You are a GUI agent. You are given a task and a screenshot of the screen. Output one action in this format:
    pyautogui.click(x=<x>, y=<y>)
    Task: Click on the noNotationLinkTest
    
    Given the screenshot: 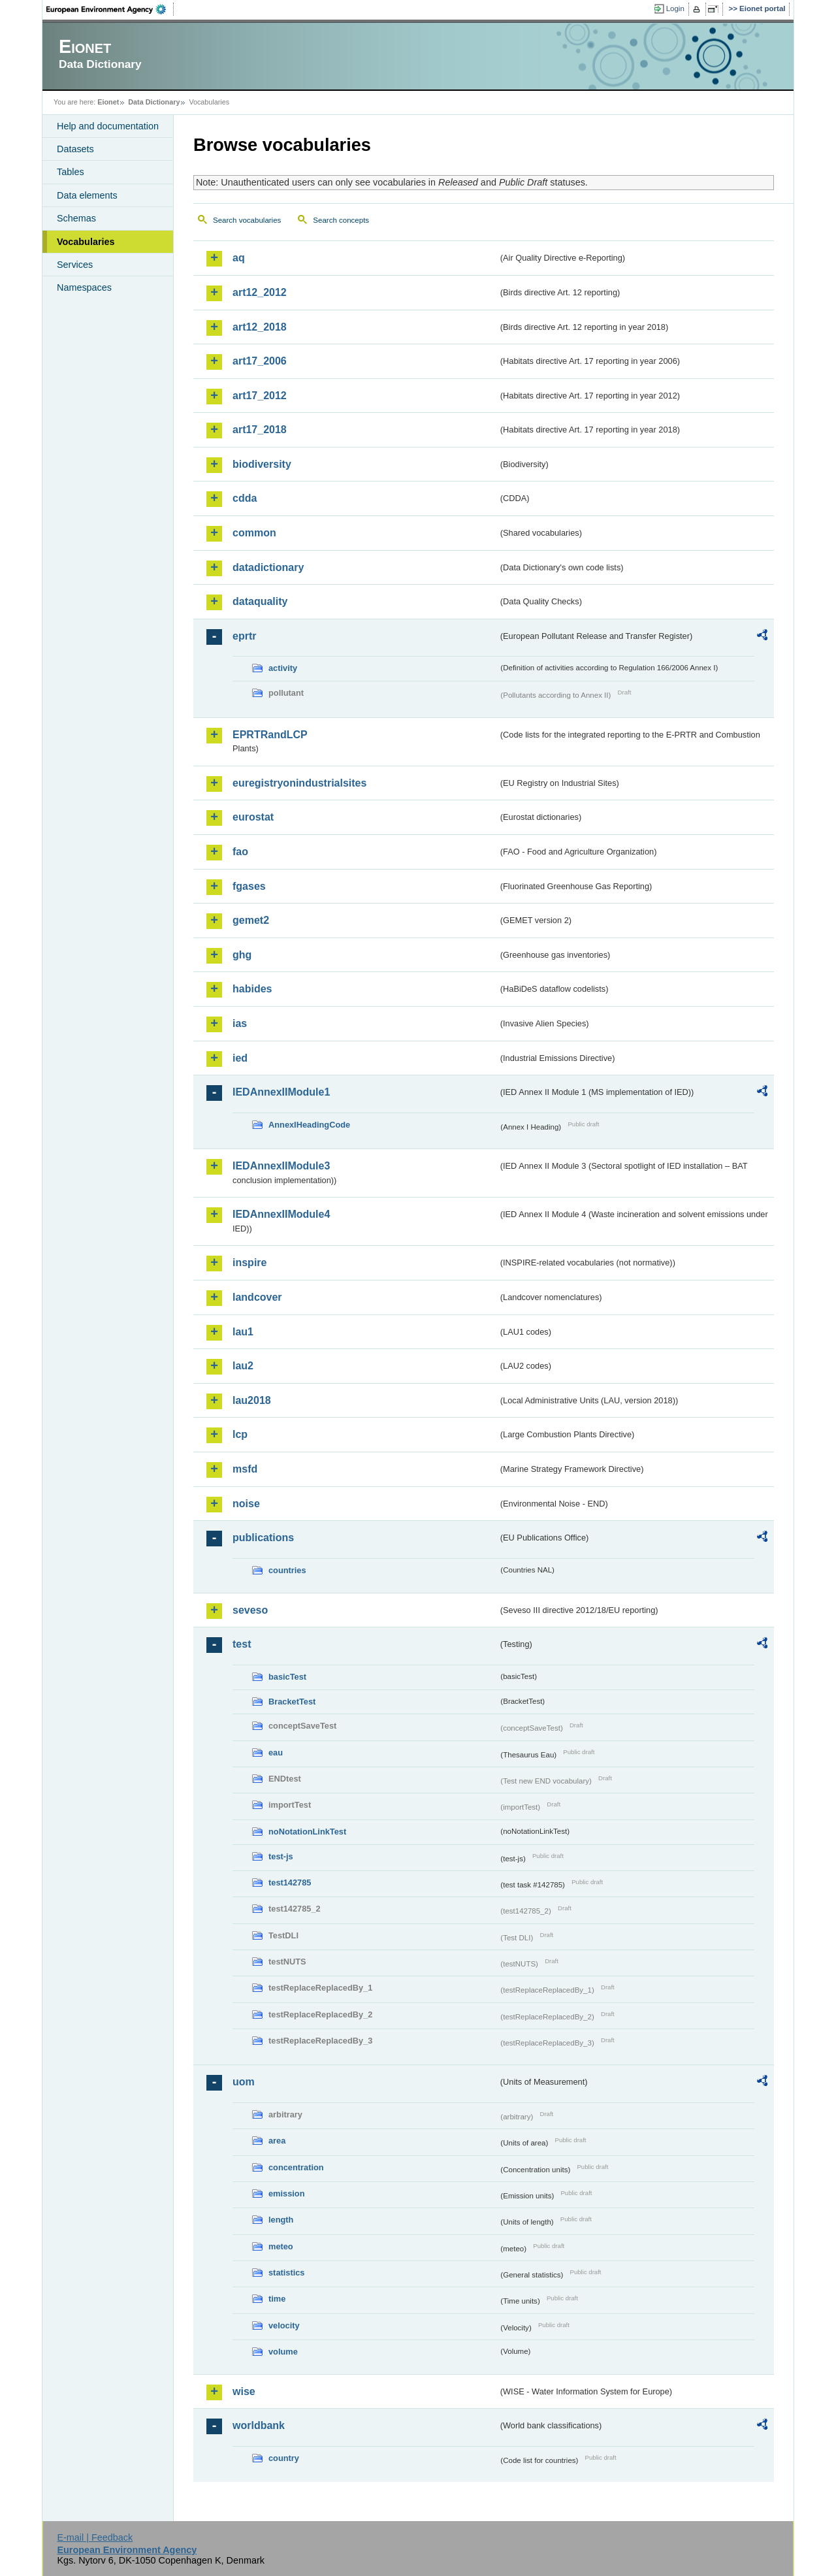 What is the action you would take?
    pyautogui.click(x=307, y=1831)
    